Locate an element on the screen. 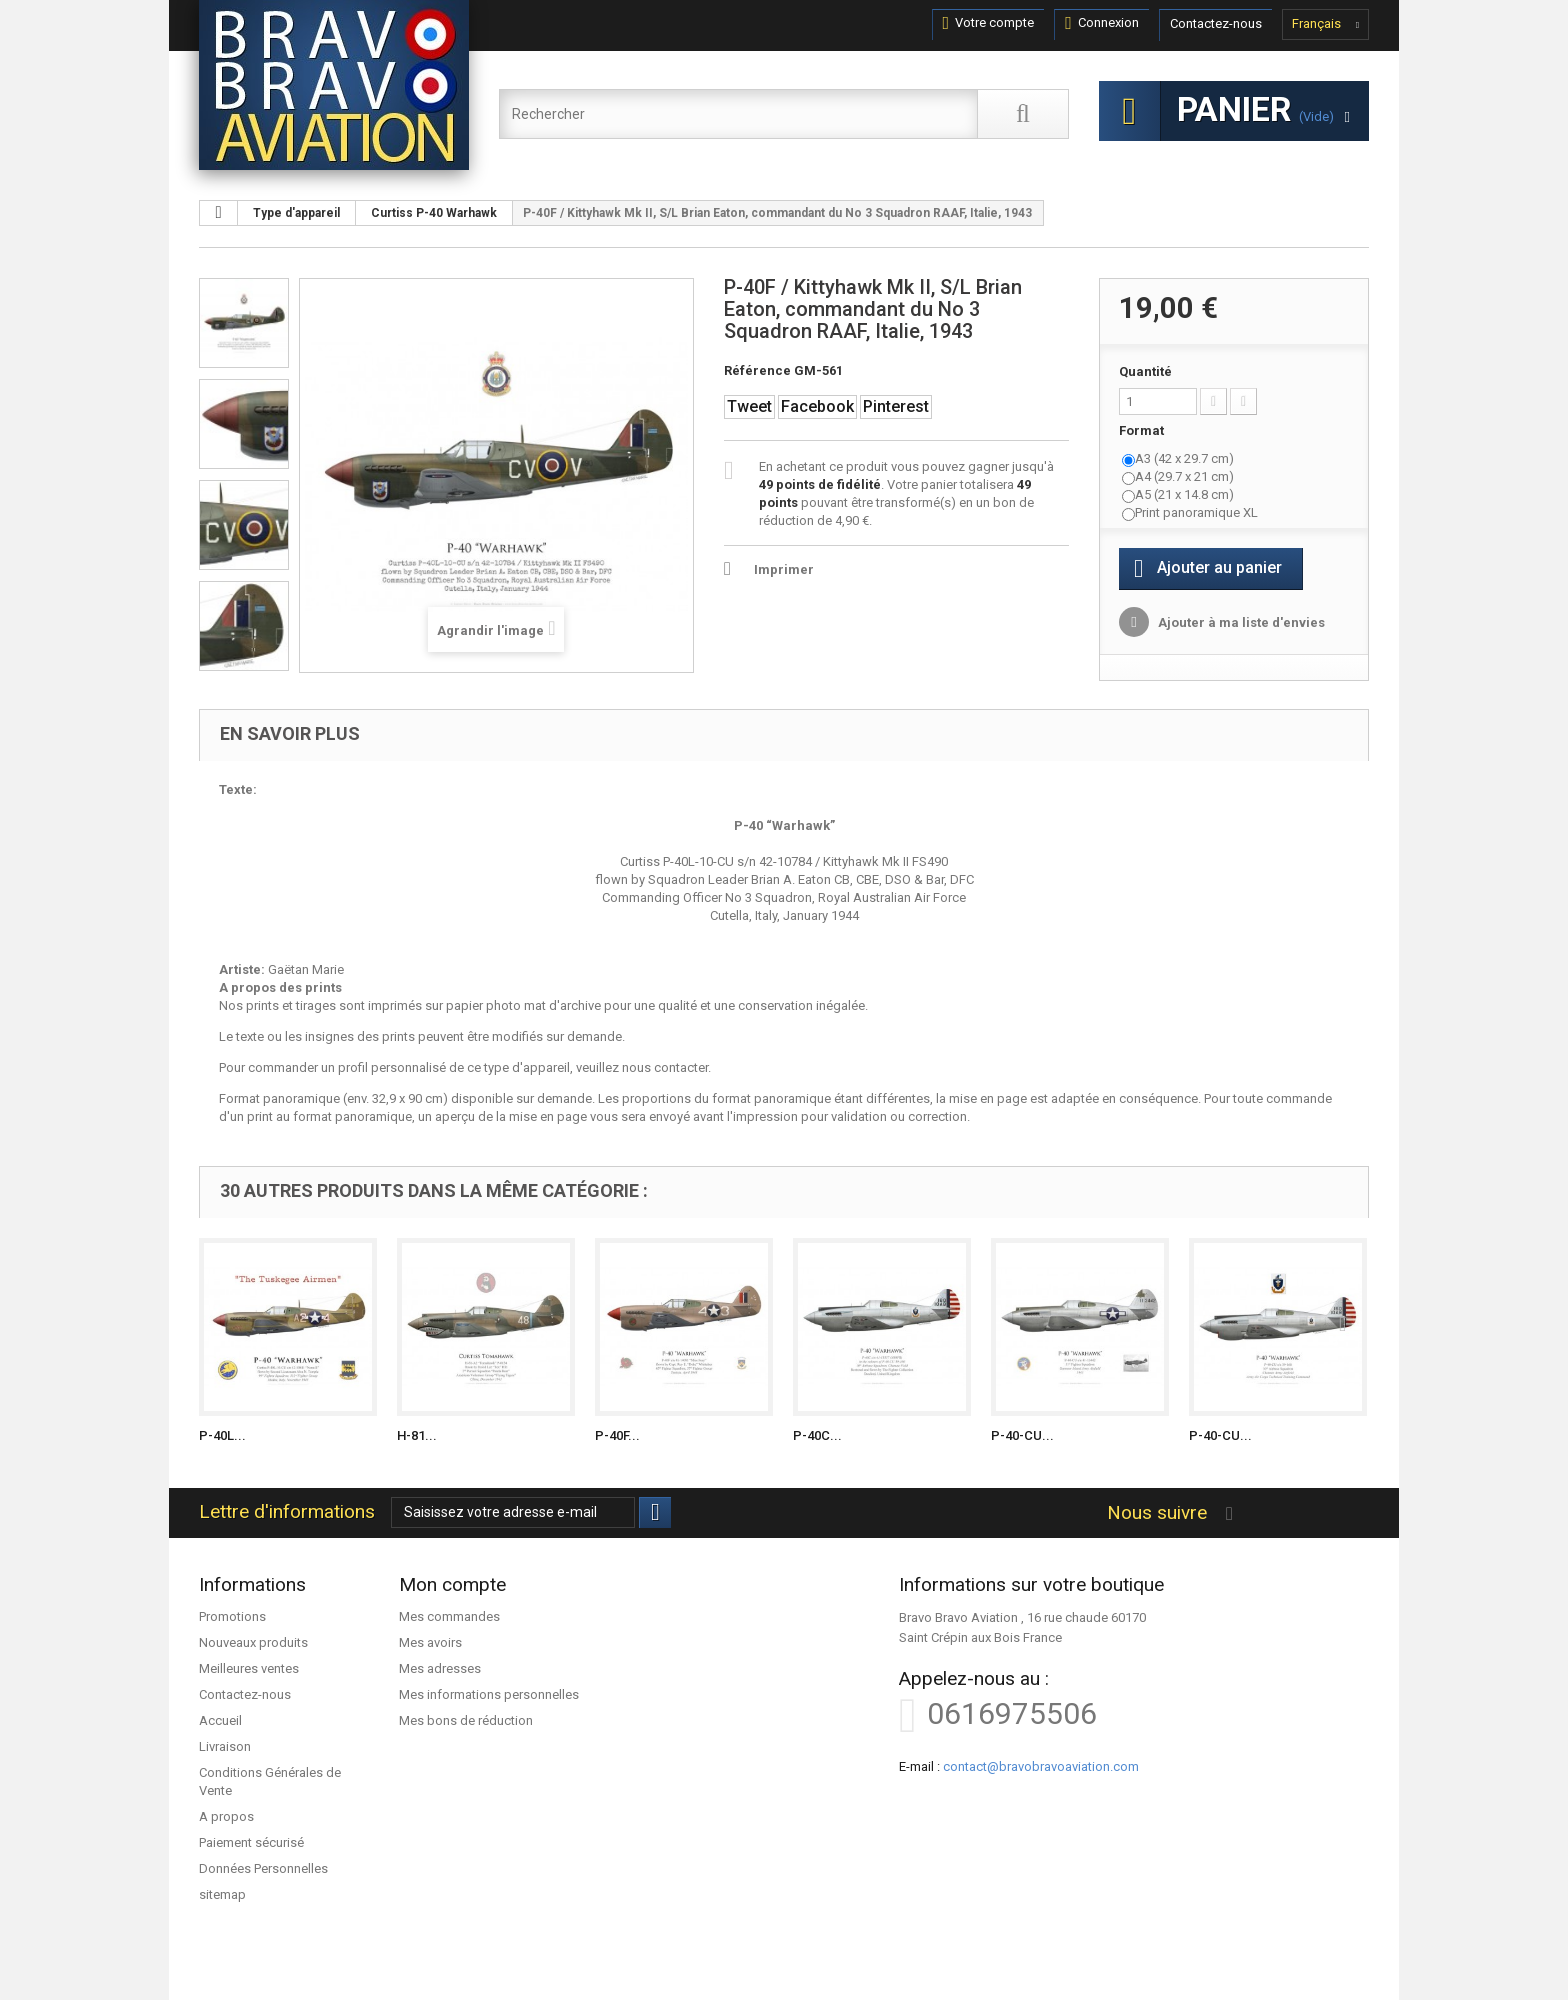 The image size is (1568, 2000). P-40L... is located at coordinates (222, 1435).